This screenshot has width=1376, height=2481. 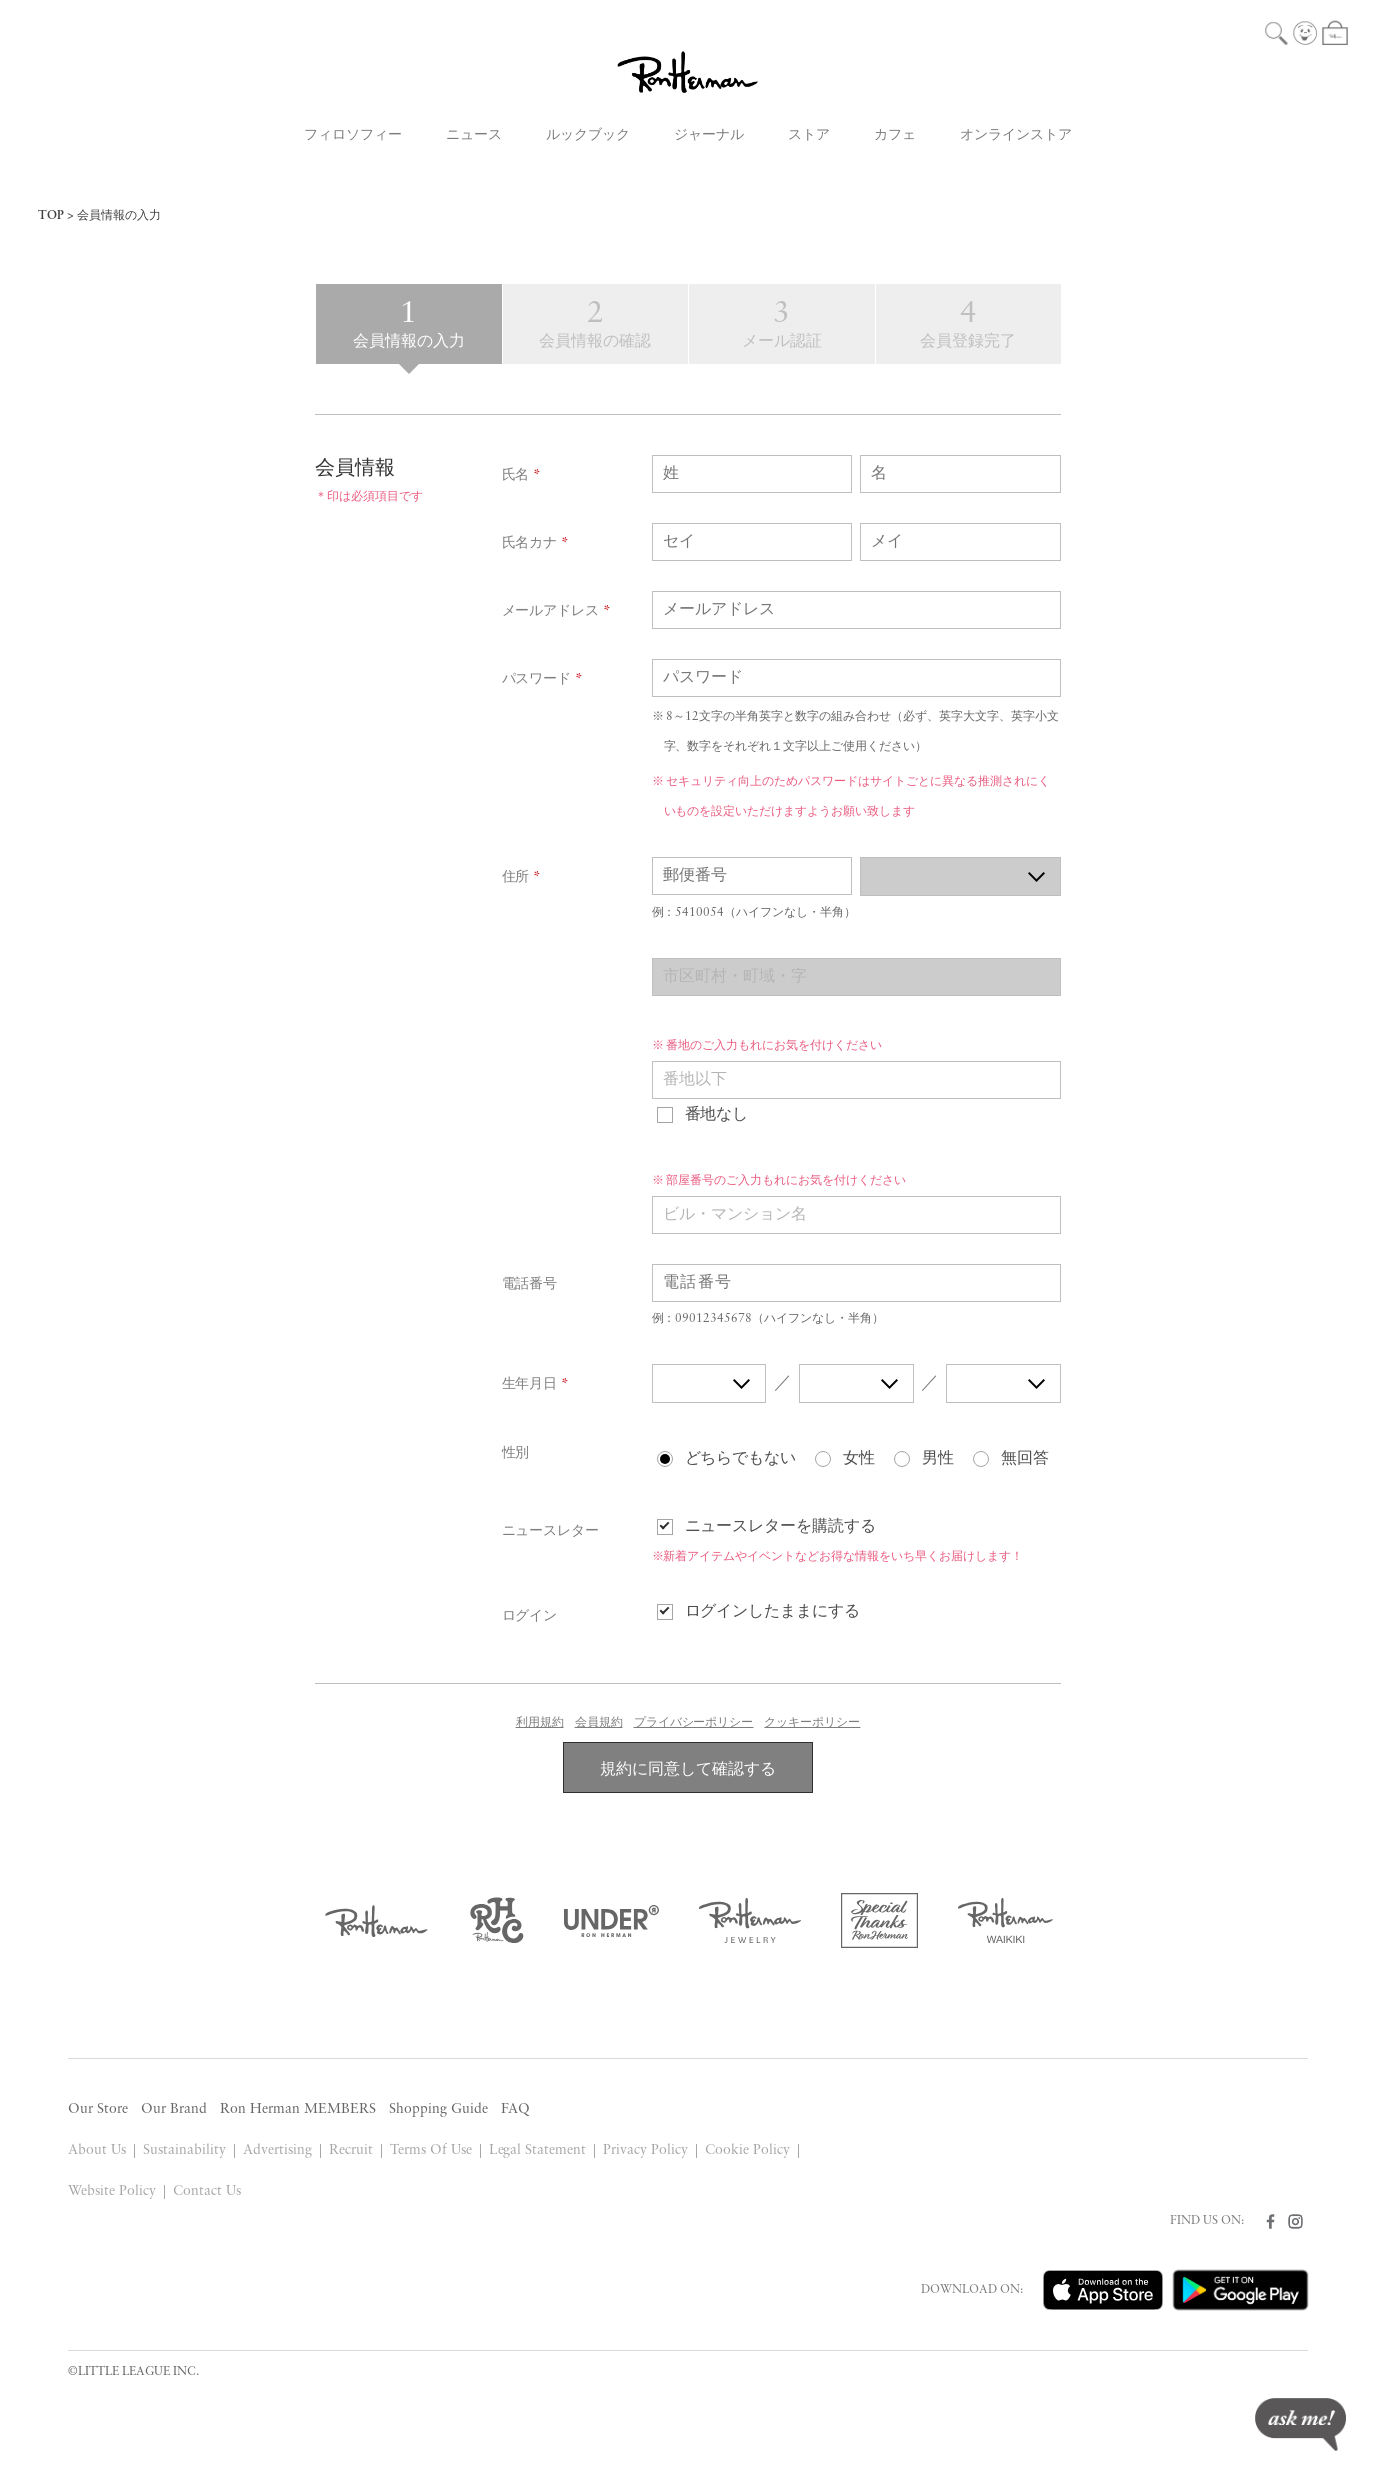 What do you see at coordinates (515, 2109) in the screenshot?
I see `FAQ` at bounding box center [515, 2109].